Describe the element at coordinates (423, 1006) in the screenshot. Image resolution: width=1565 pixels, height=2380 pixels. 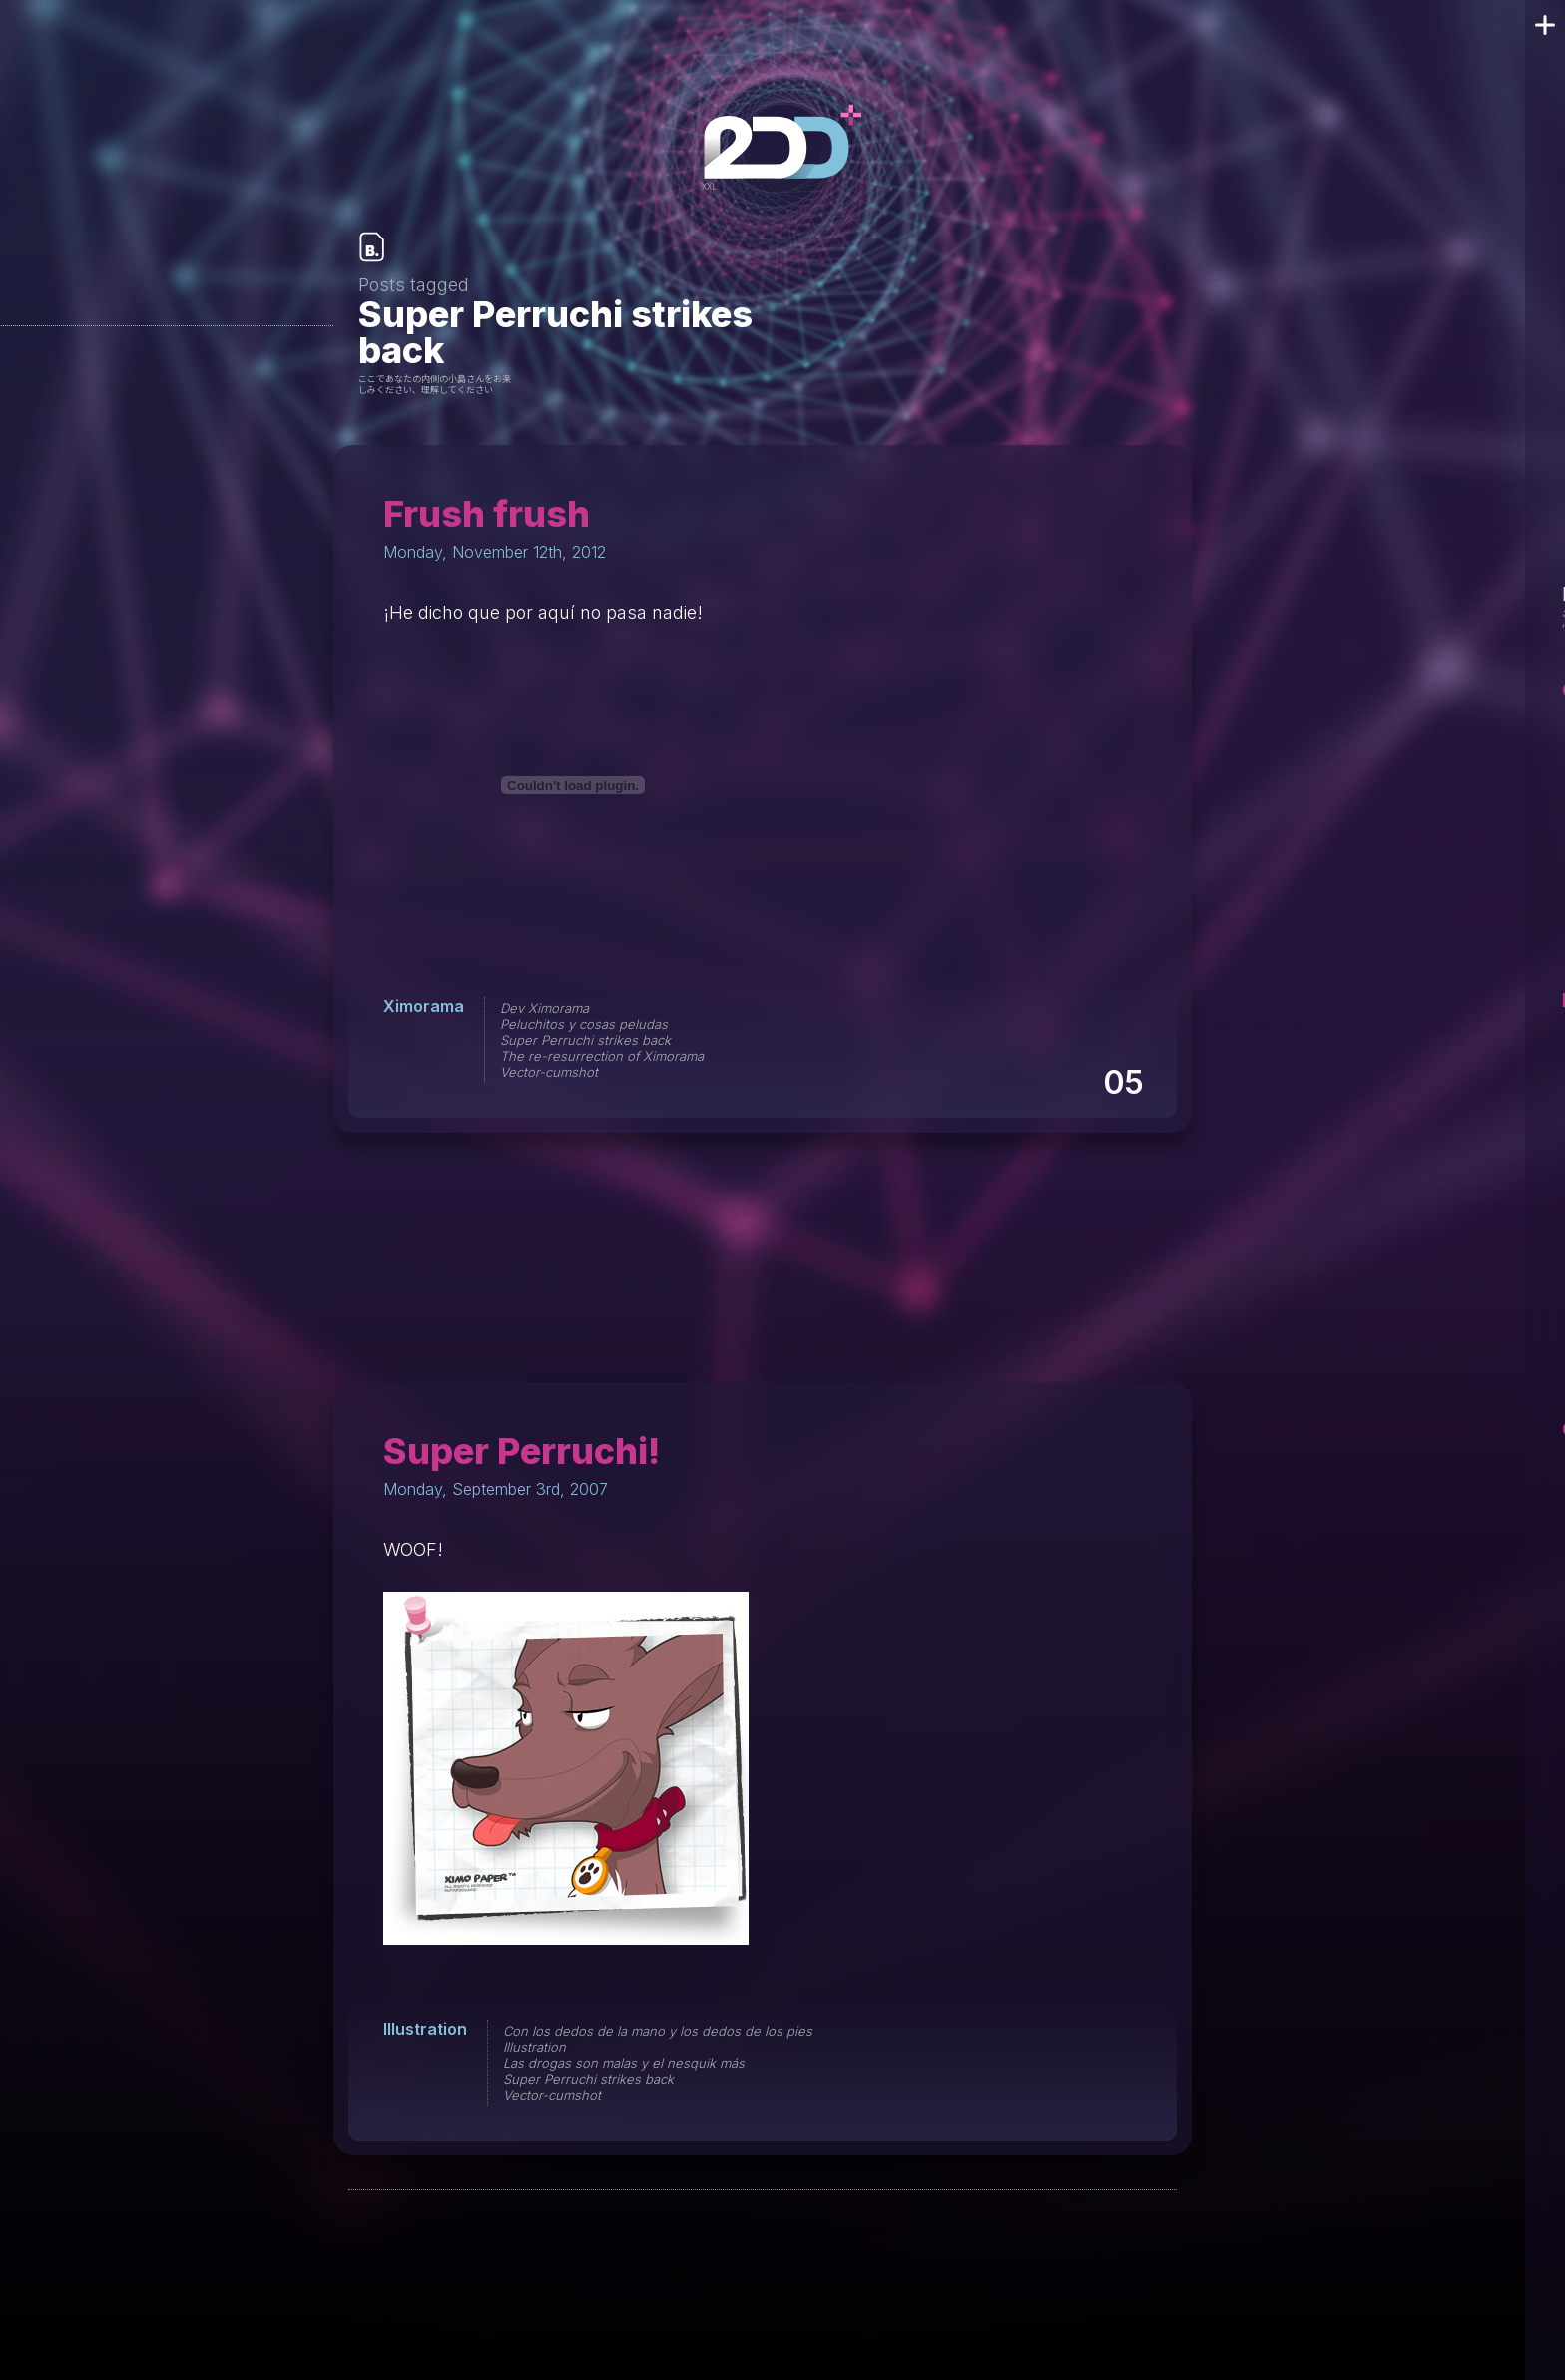
I see `Ximorama` at that location.